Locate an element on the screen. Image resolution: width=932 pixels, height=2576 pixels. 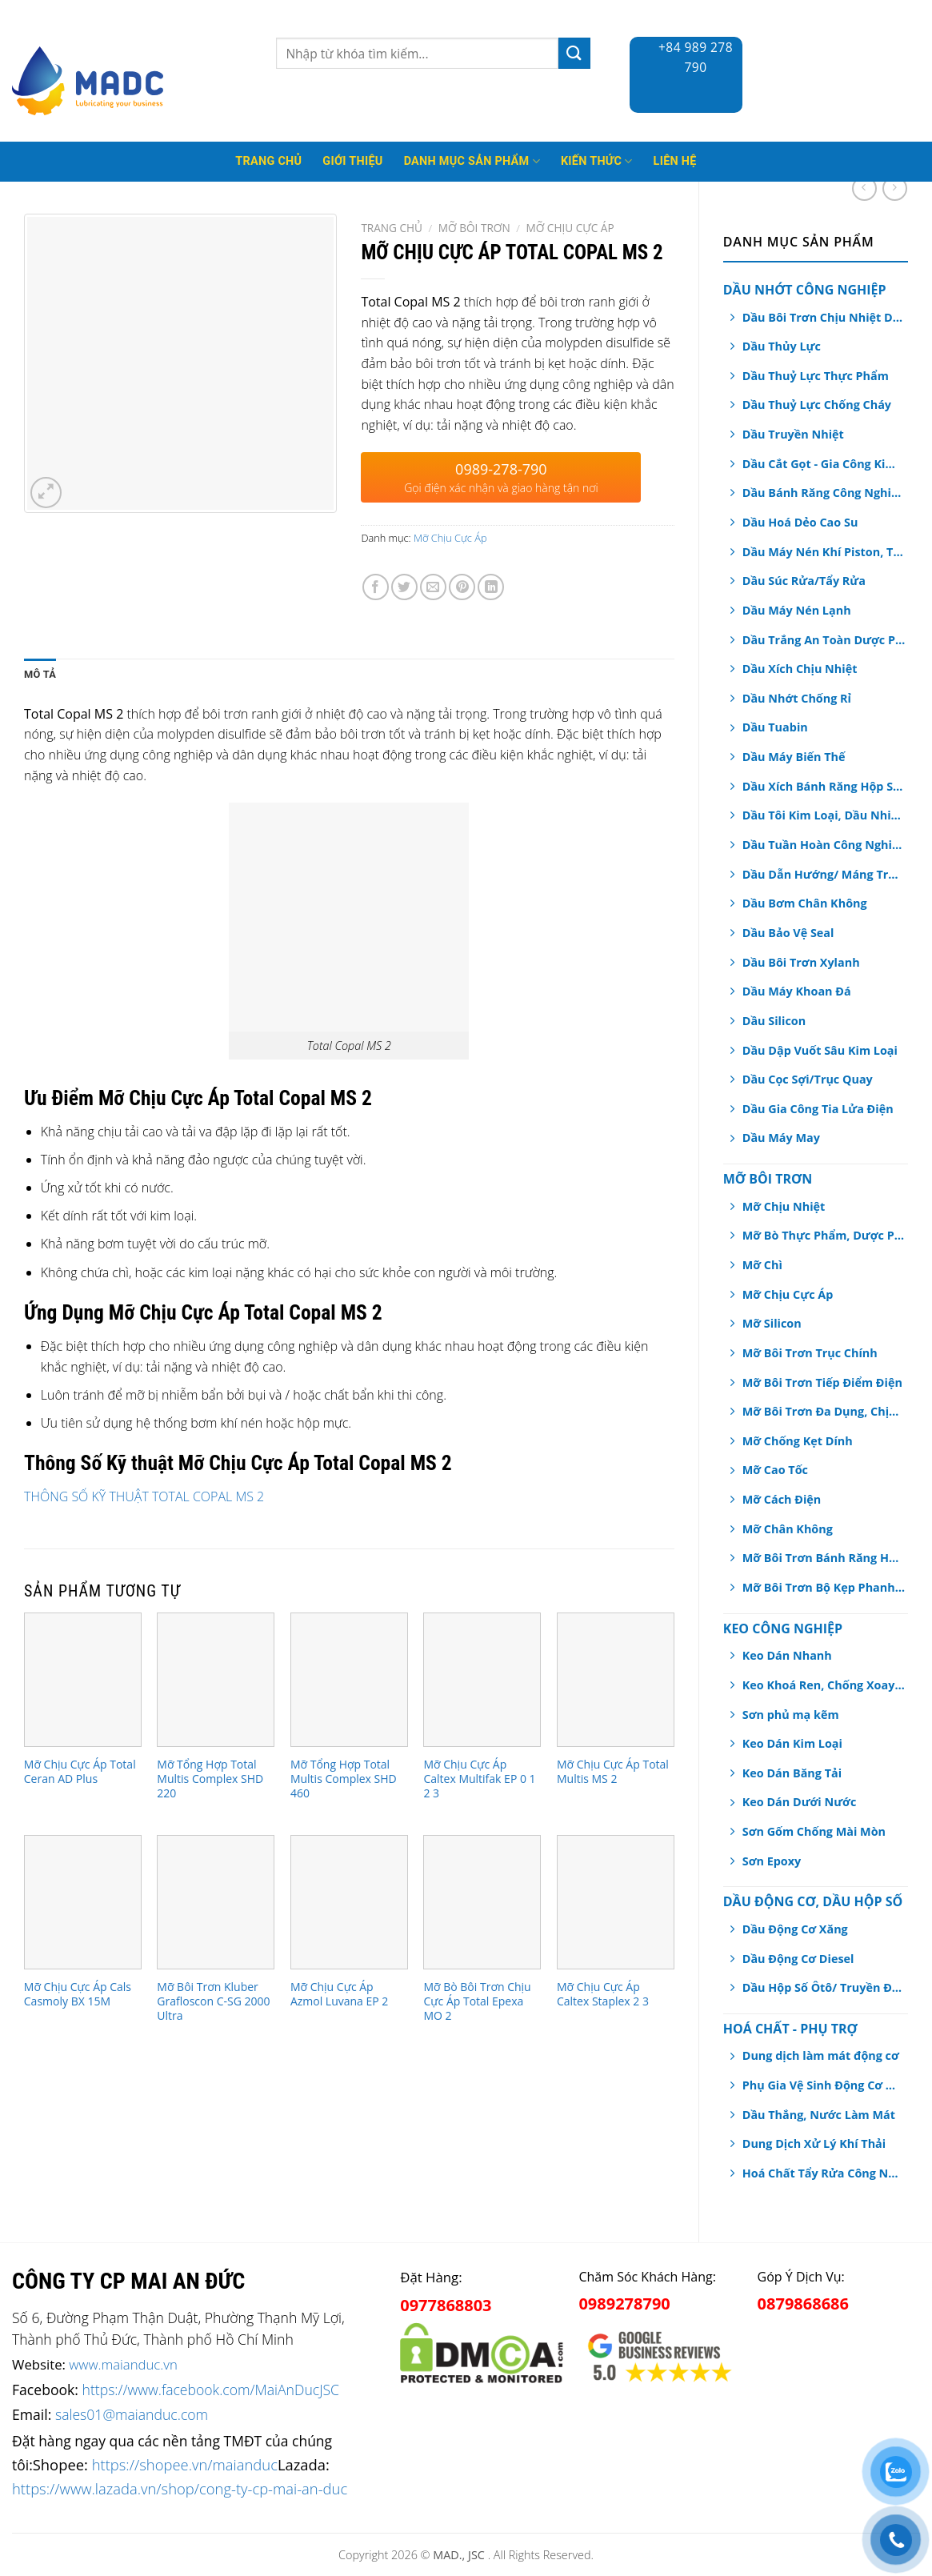
[Mỡ Chịu Cực Áp Cals Casmoly BX 15M] is located at coordinates (83, 1902).